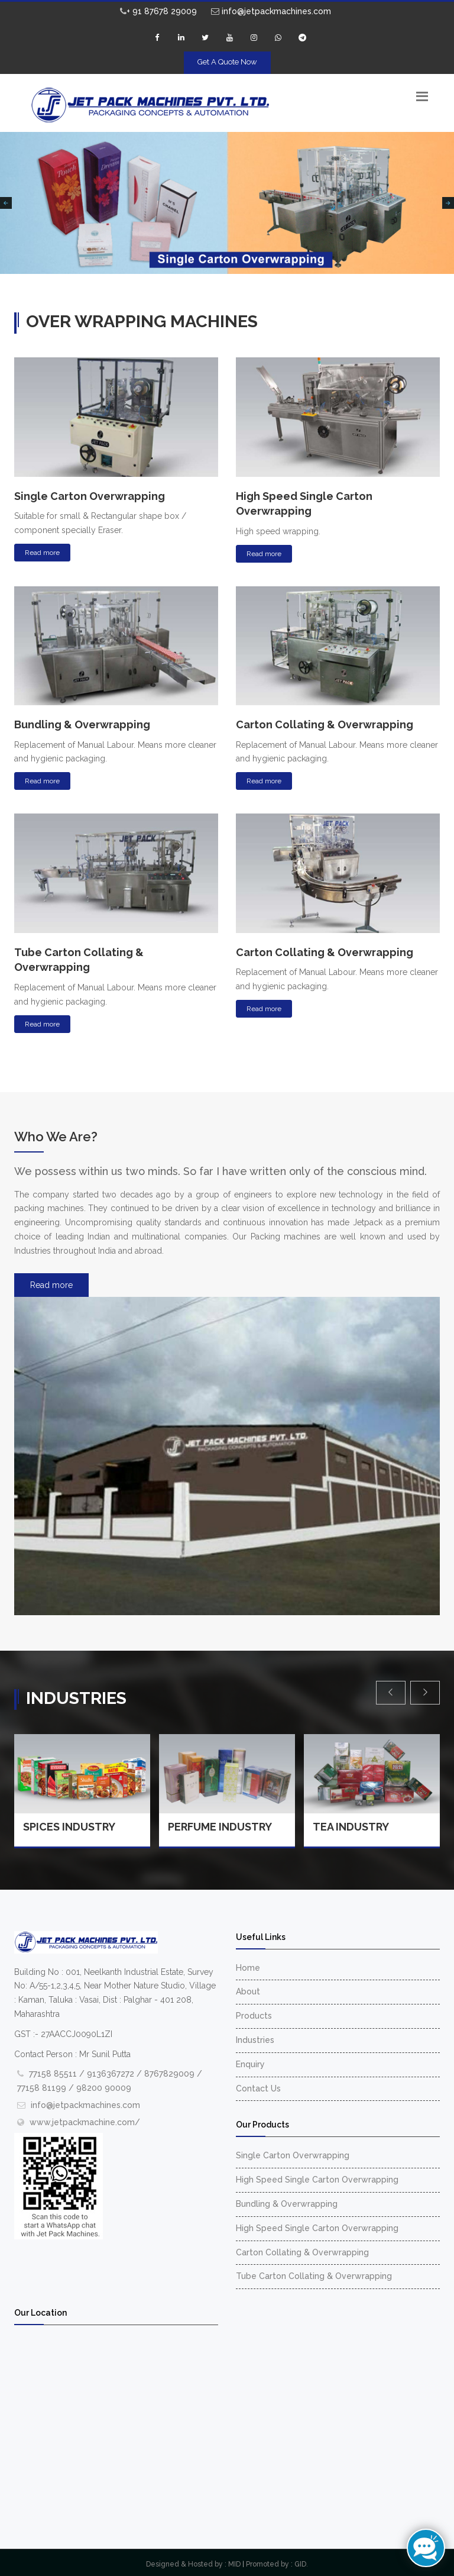 Image resolution: width=454 pixels, height=2576 pixels. Describe the element at coordinates (227, 61) in the screenshot. I see `Get A Quote Now` at that location.